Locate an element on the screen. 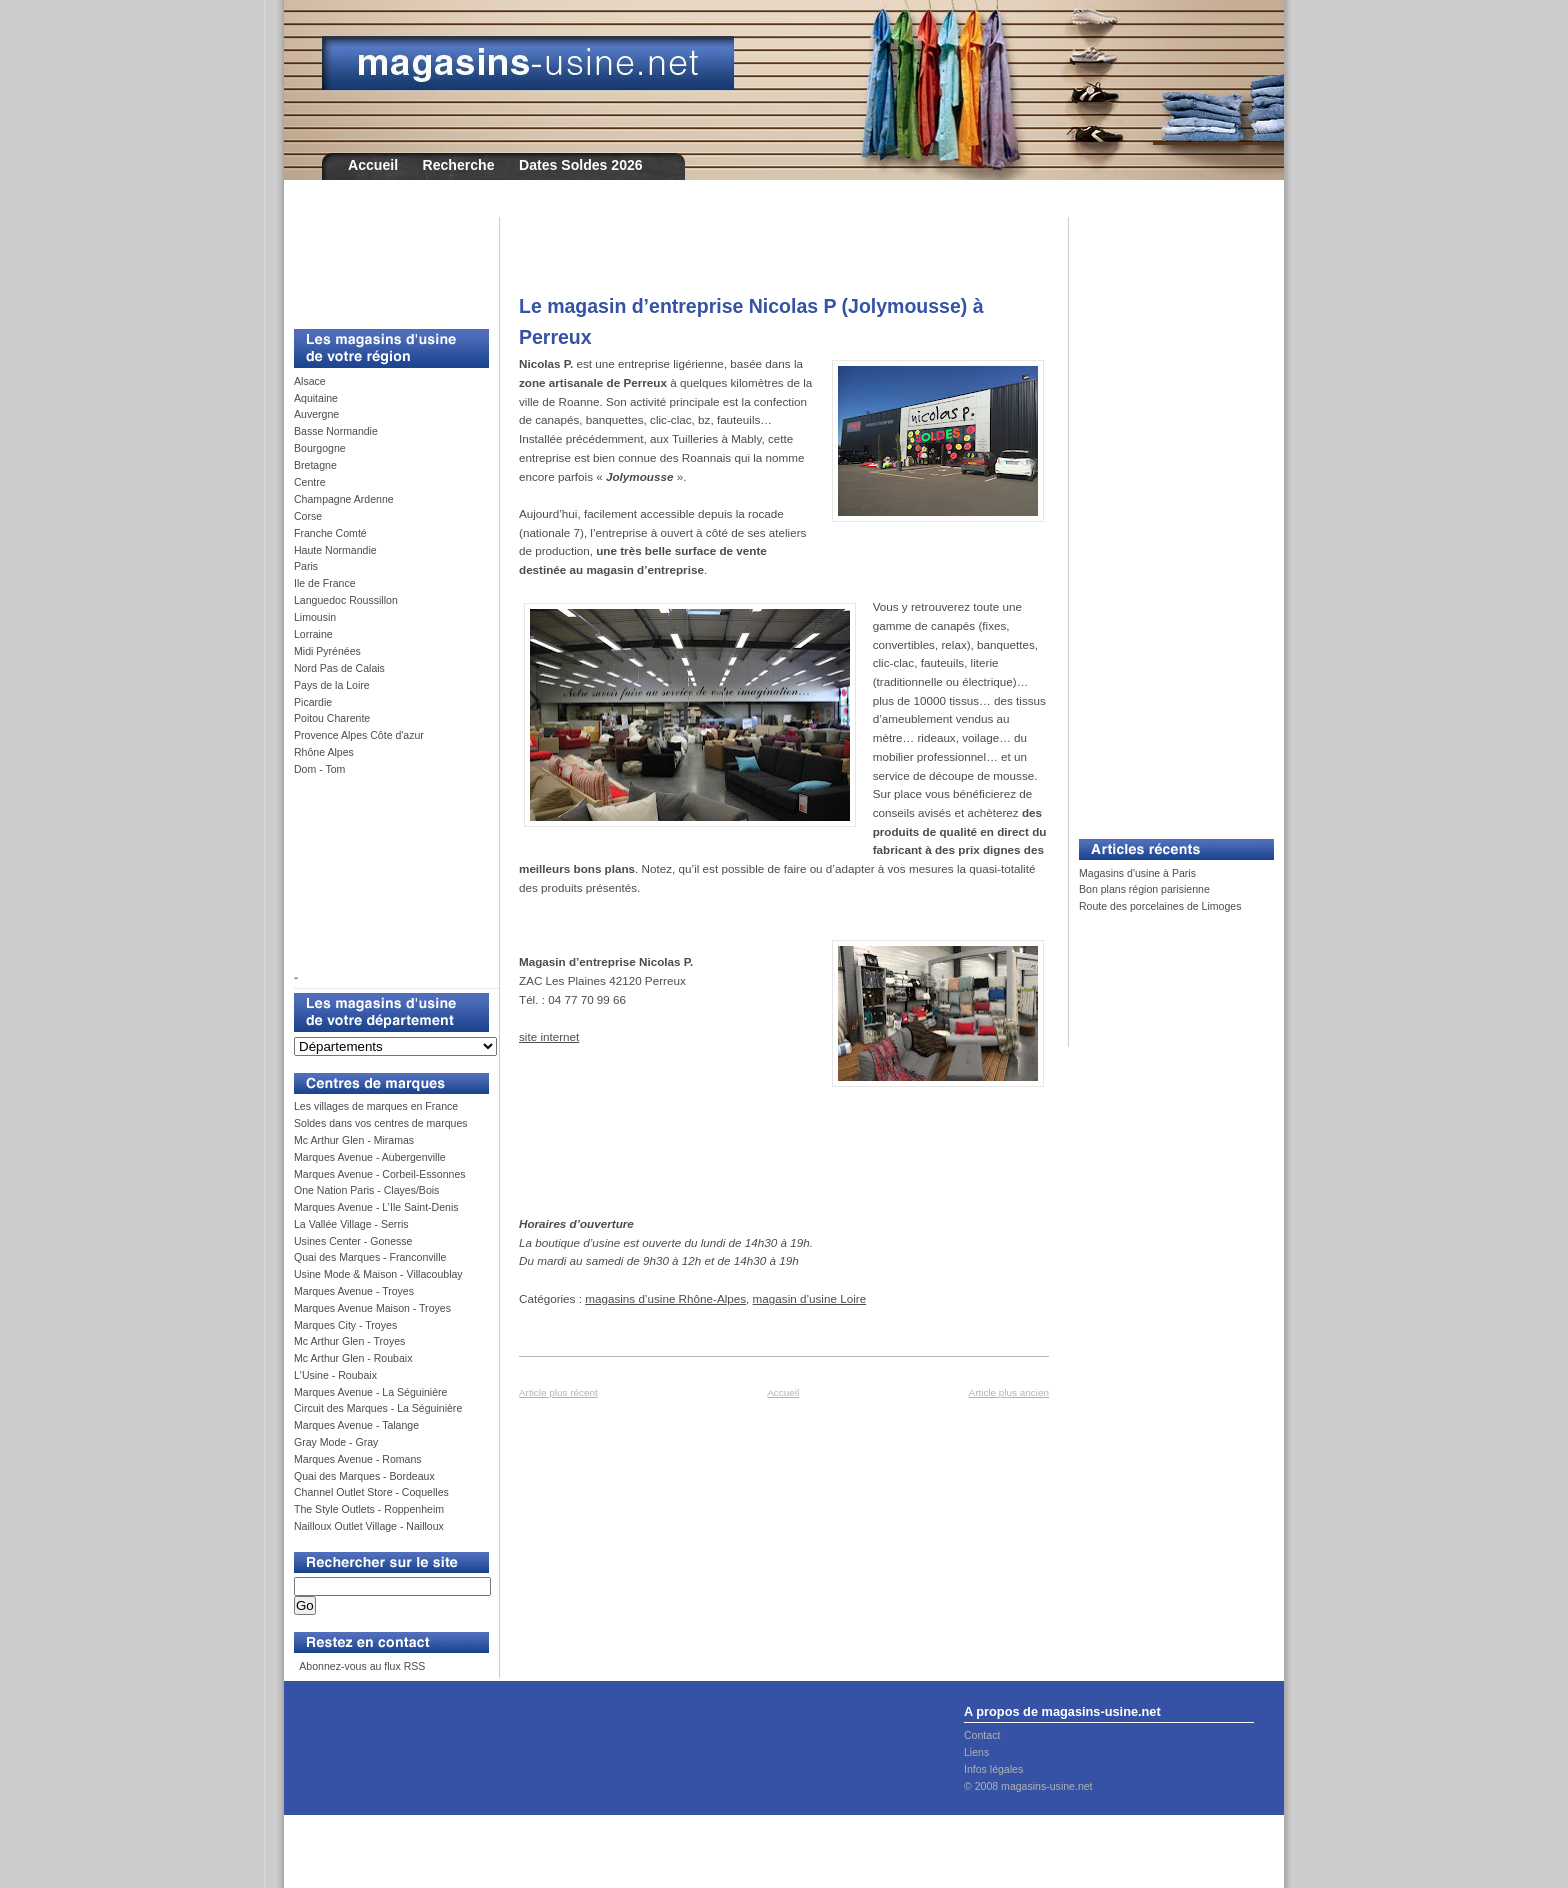 This screenshot has width=1568, height=1888. Marques Avenue - L’Ile Saint-Denis is located at coordinates (376, 1207).